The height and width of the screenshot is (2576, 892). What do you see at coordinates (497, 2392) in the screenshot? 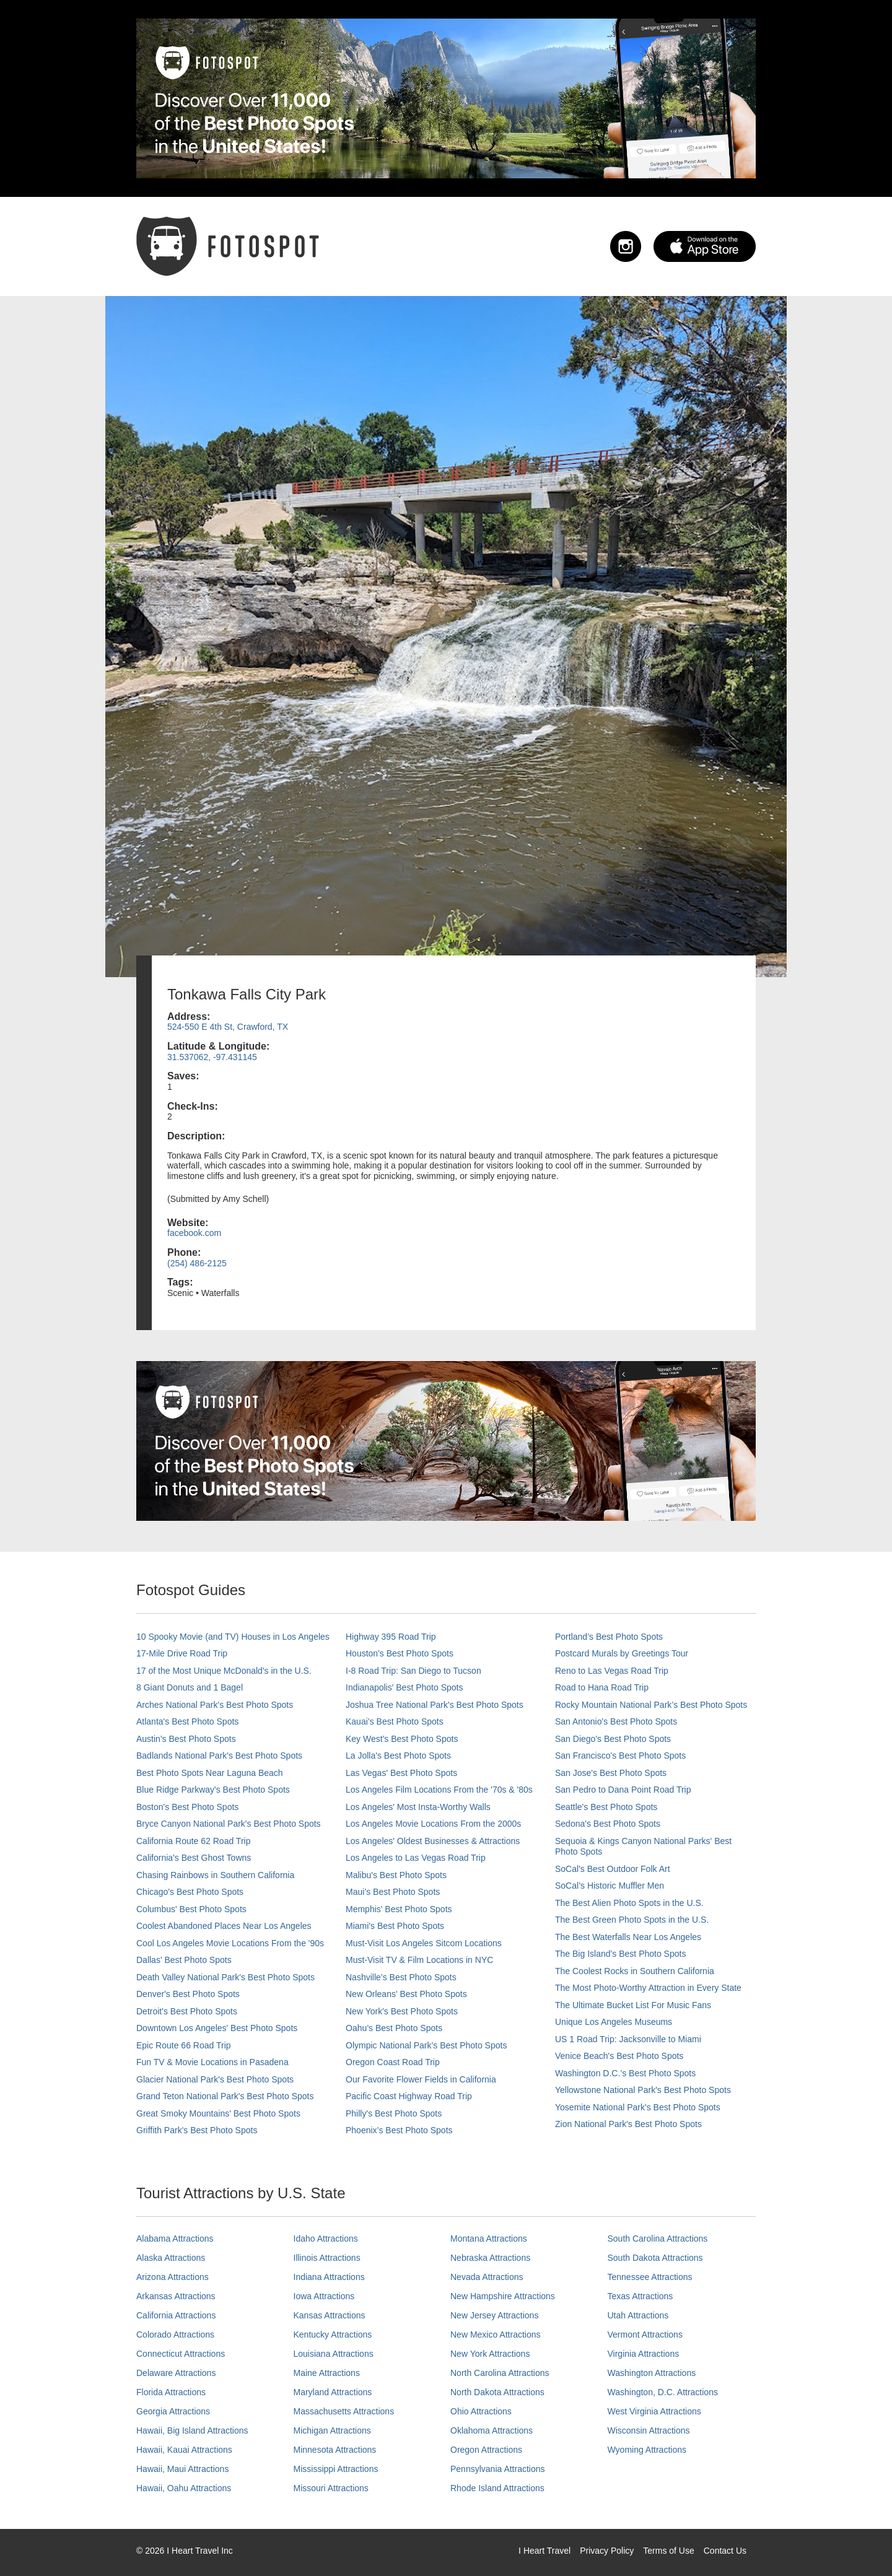
I see `North Dakota Attractions` at bounding box center [497, 2392].